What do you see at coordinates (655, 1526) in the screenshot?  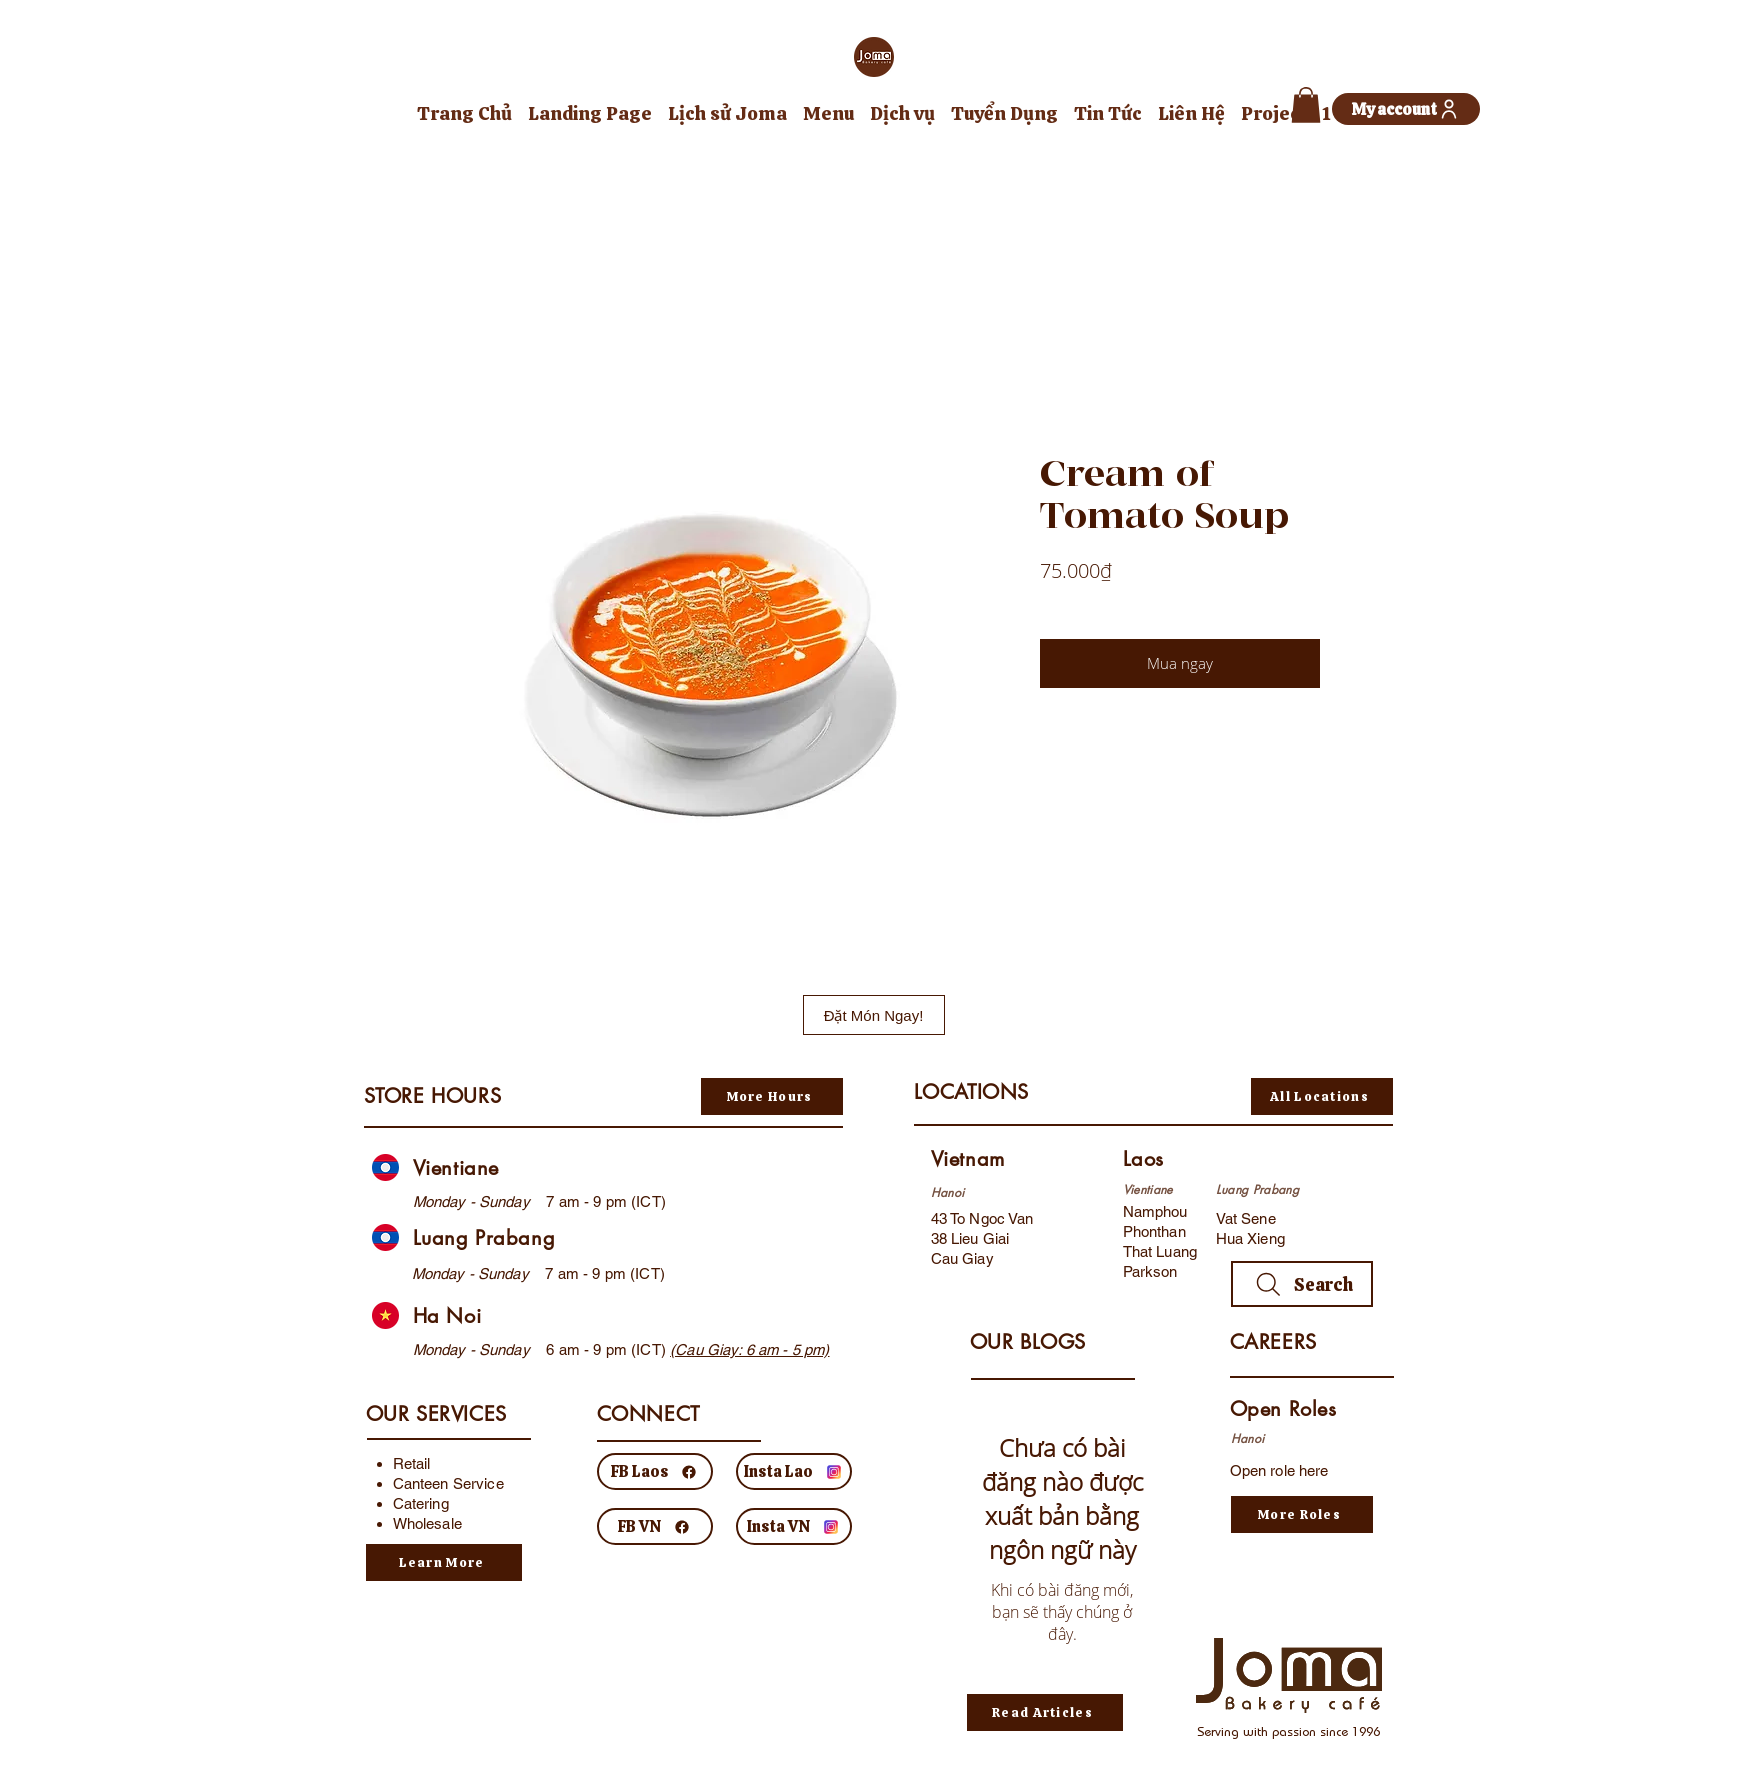 I see `[FB VN]` at bounding box center [655, 1526].